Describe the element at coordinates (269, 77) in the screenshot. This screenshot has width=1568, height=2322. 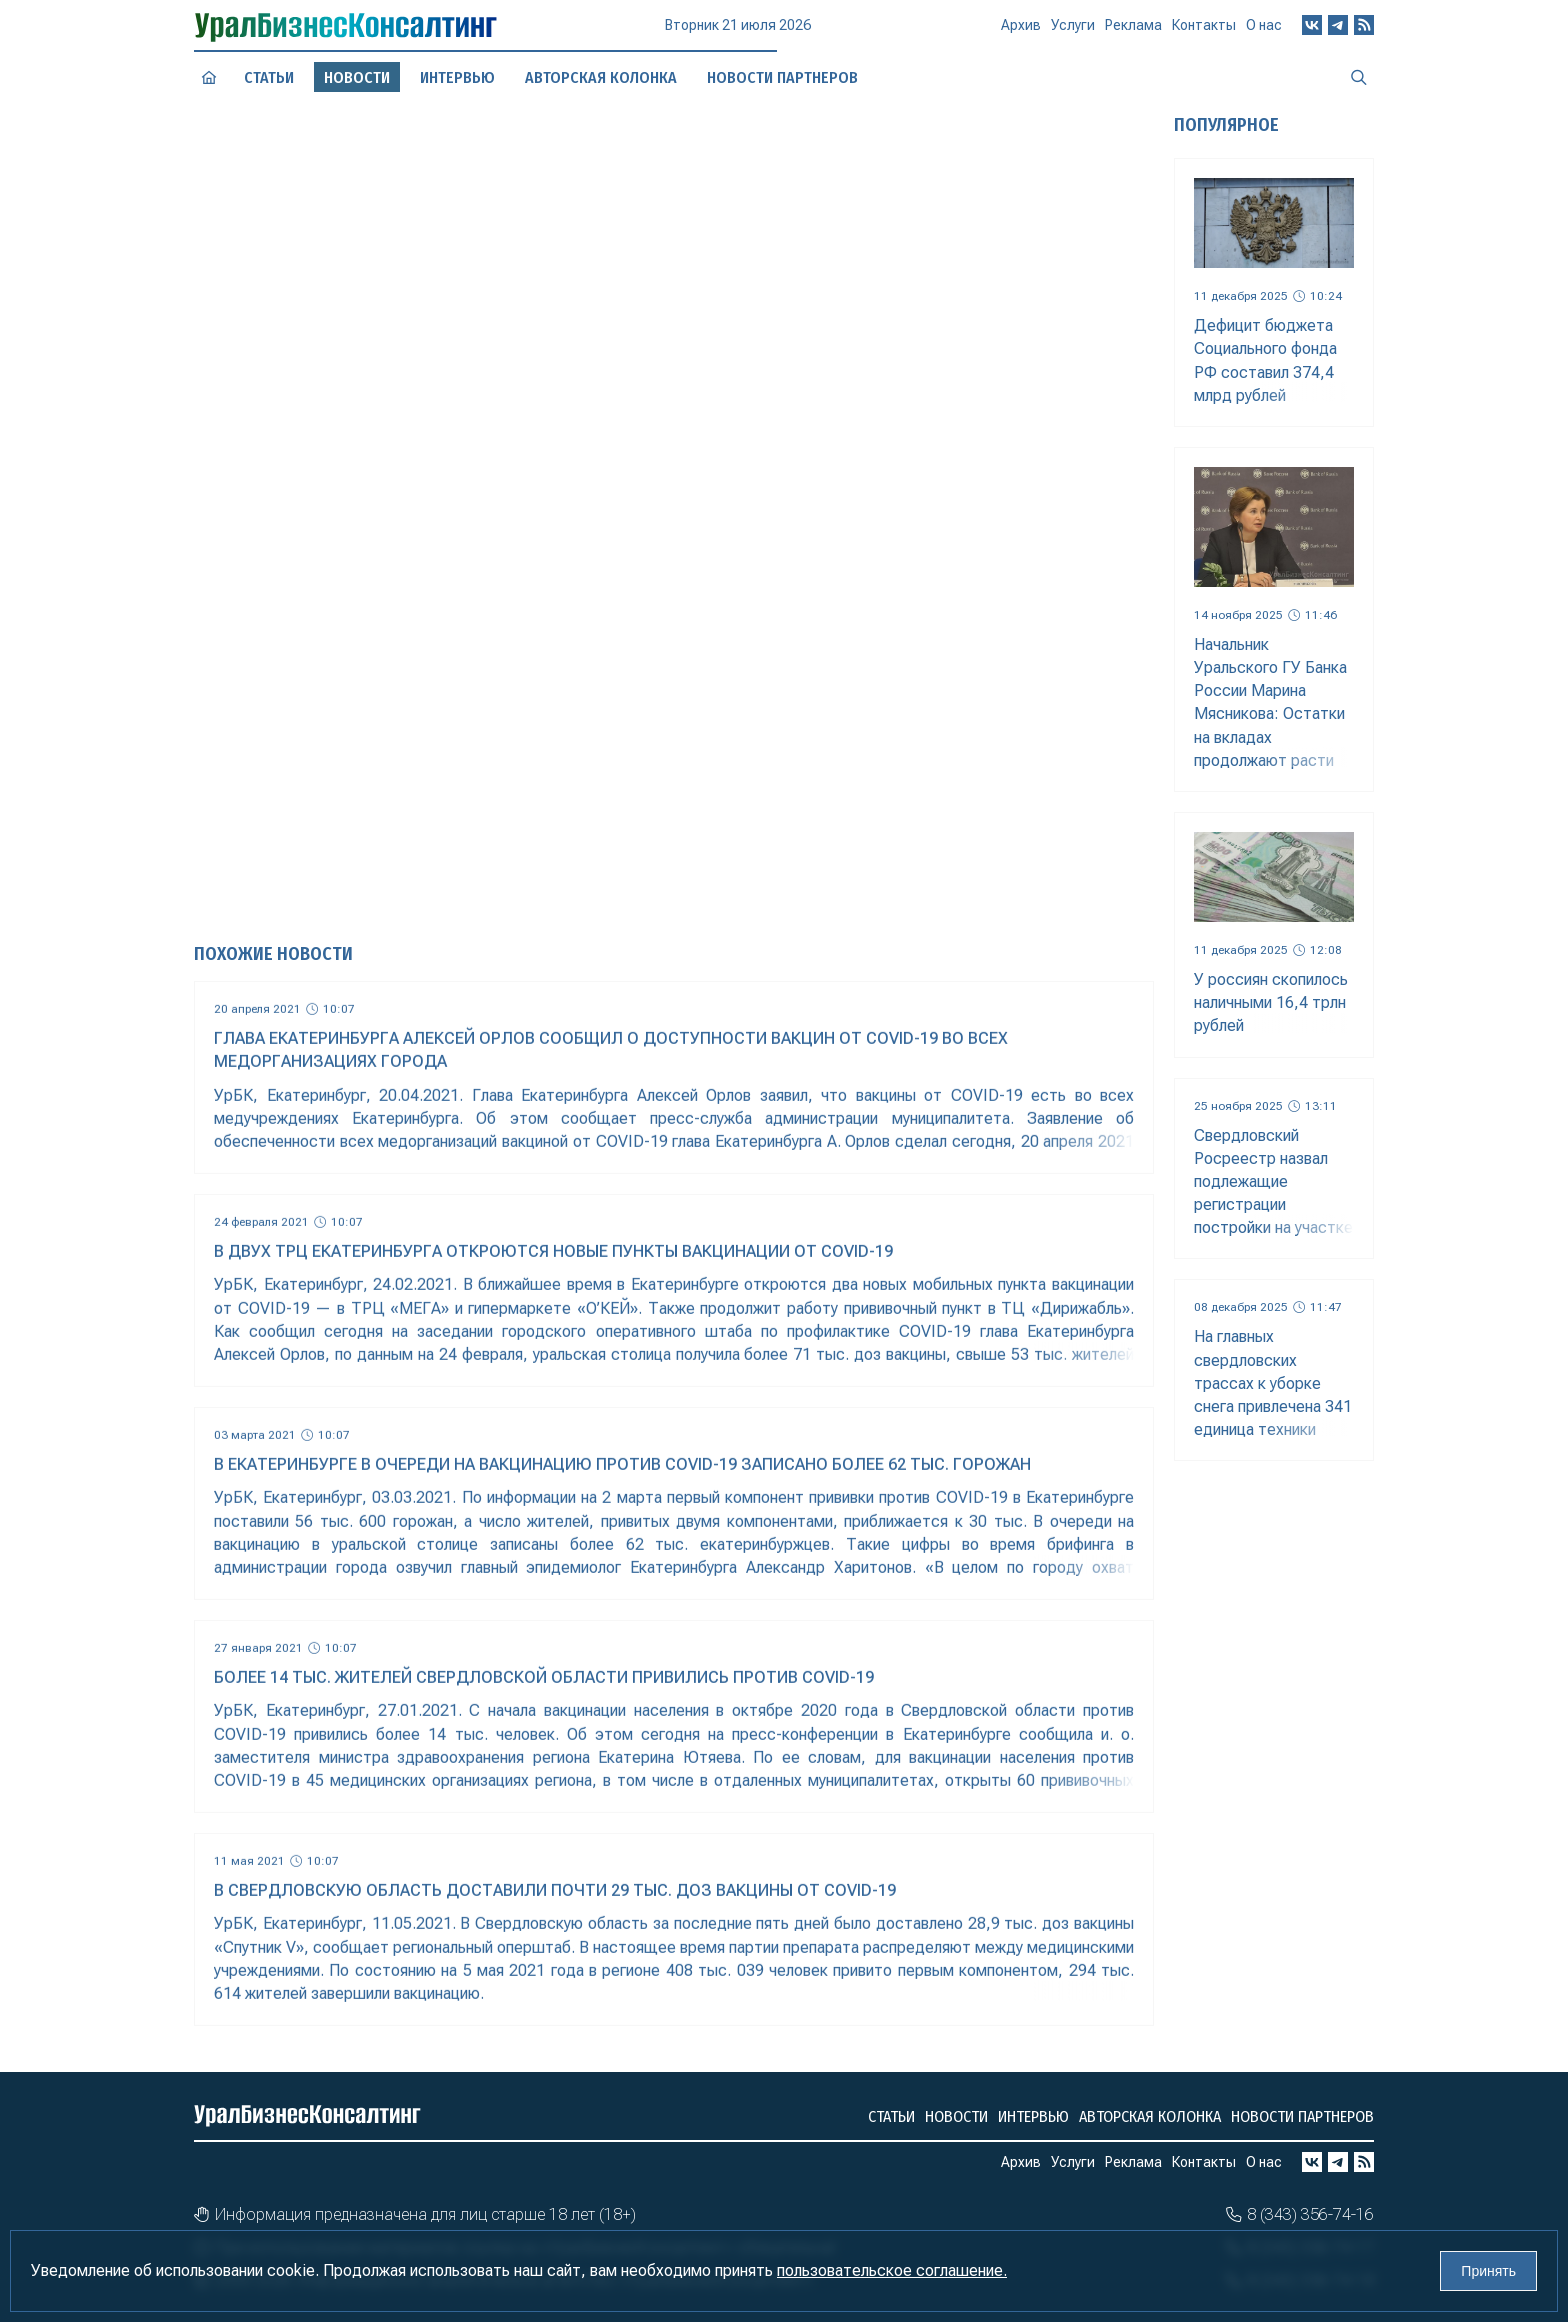
I see `Статьи` at that location.